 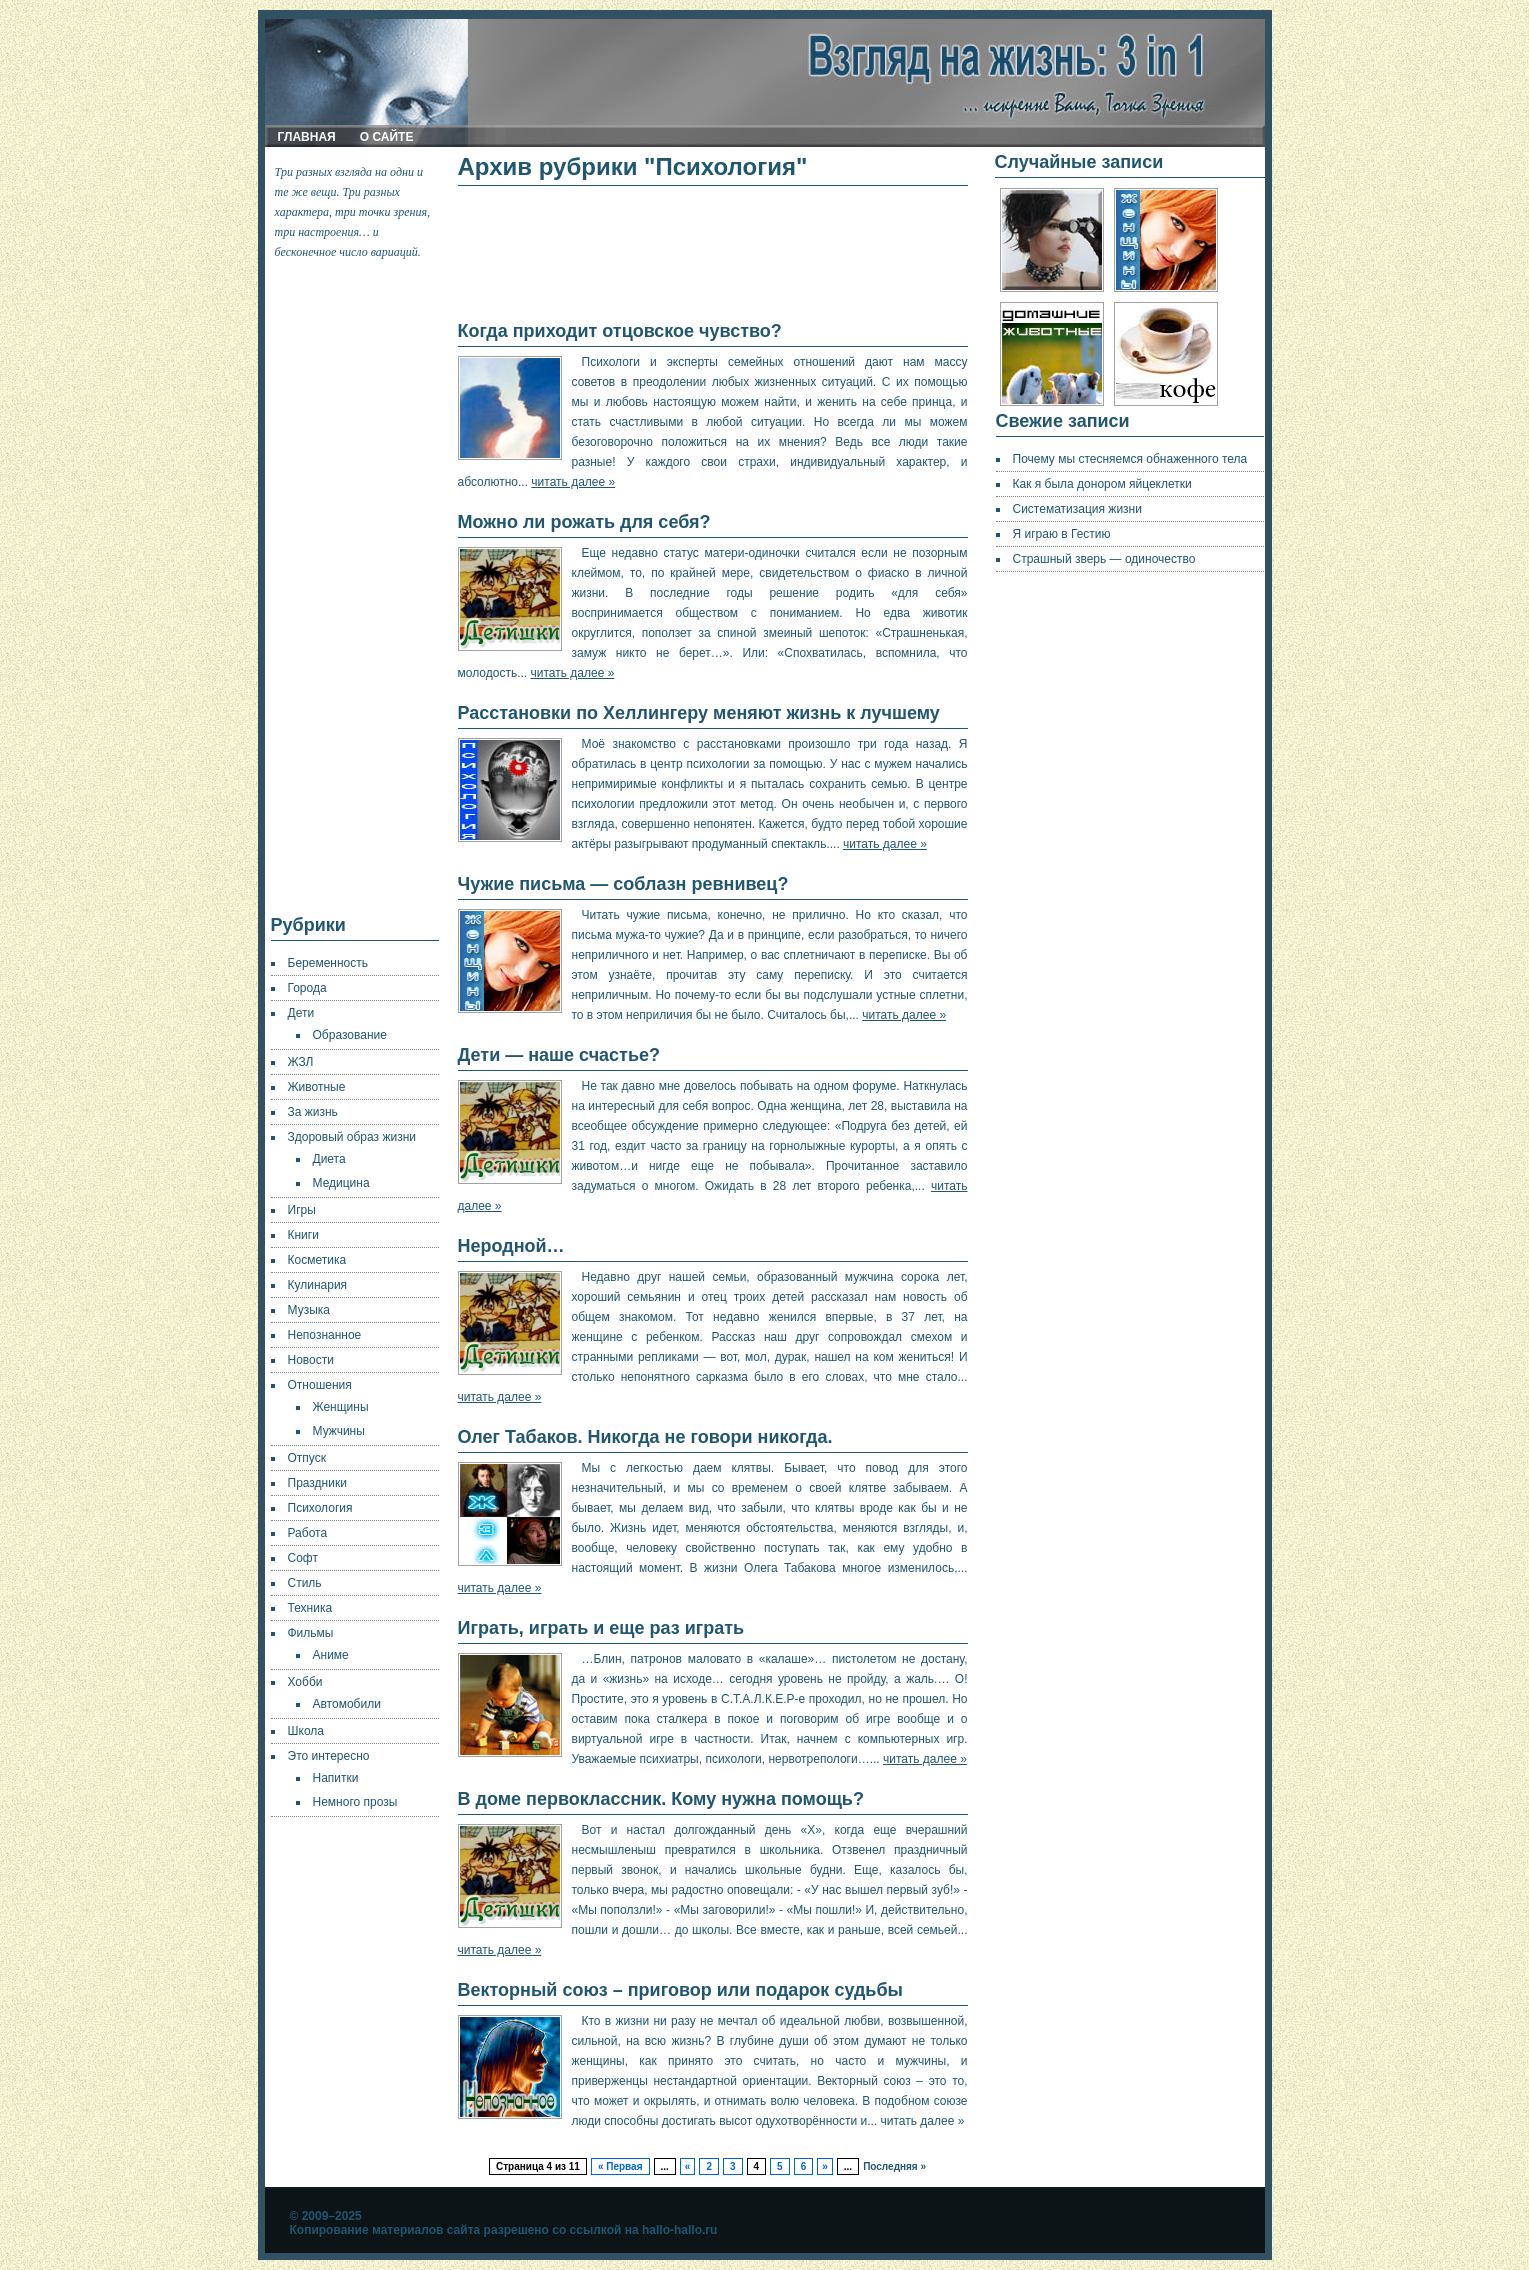 I want to click on Мужчины, so click(x=339, y=1431).